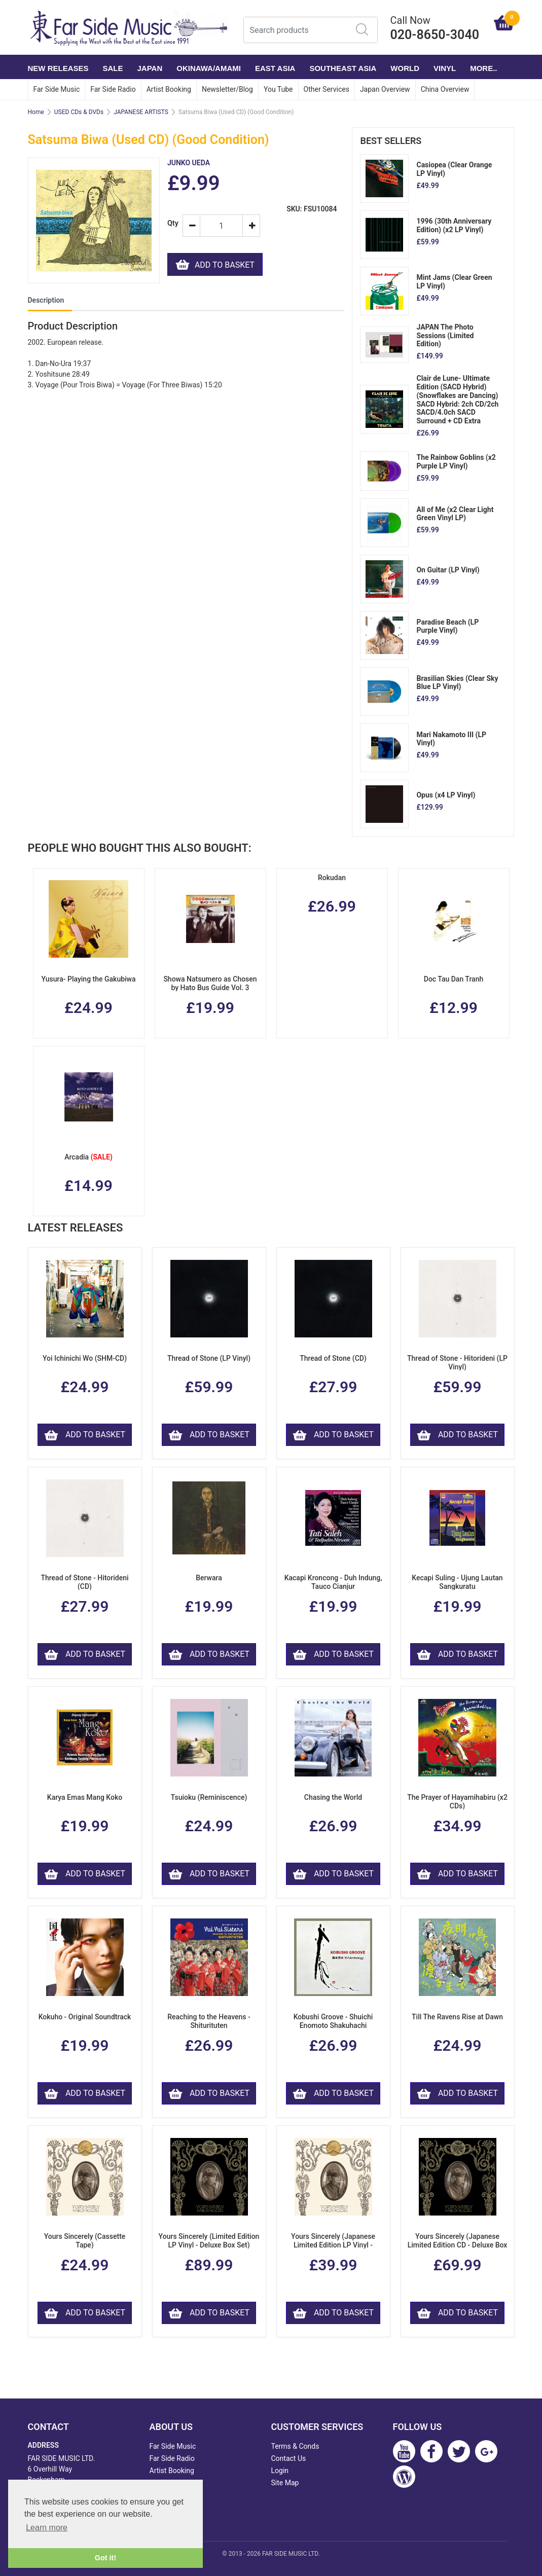  What do you see at coordinates (58, 68) in the screenshot?
I see `NEW RELEASES` at bounding box center [58, 68].